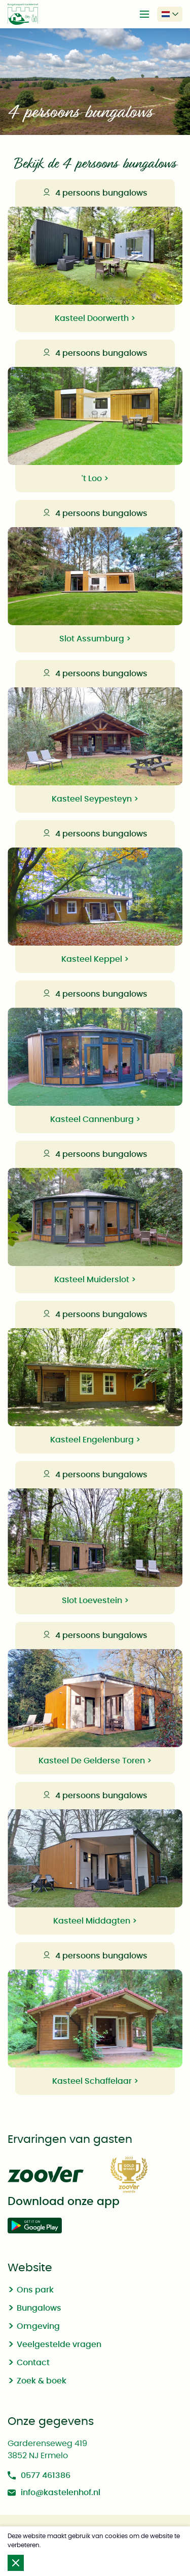 Image resolution: width=190 pixels, height=2576 pixels. What do you see at coordinates (95, 2081) in the screenshot?
I see `Kasteel Schaffelaar >` at bounding box center [95, 2081].